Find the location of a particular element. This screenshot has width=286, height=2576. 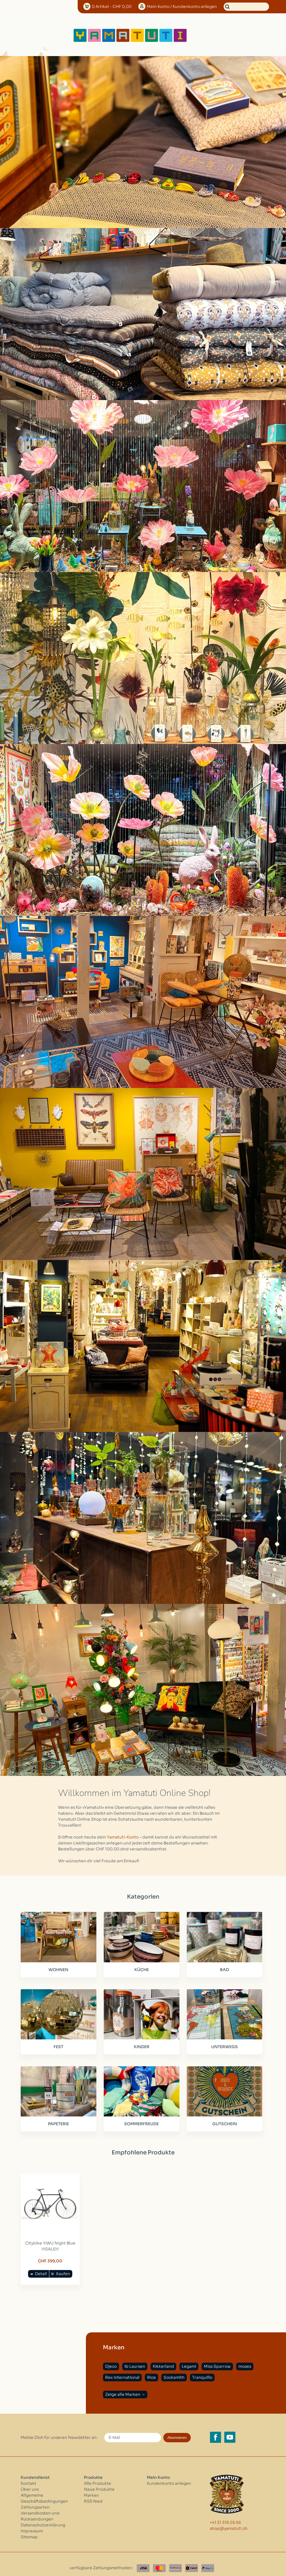

Alle Produkte is located at coordinates (97, 2475).